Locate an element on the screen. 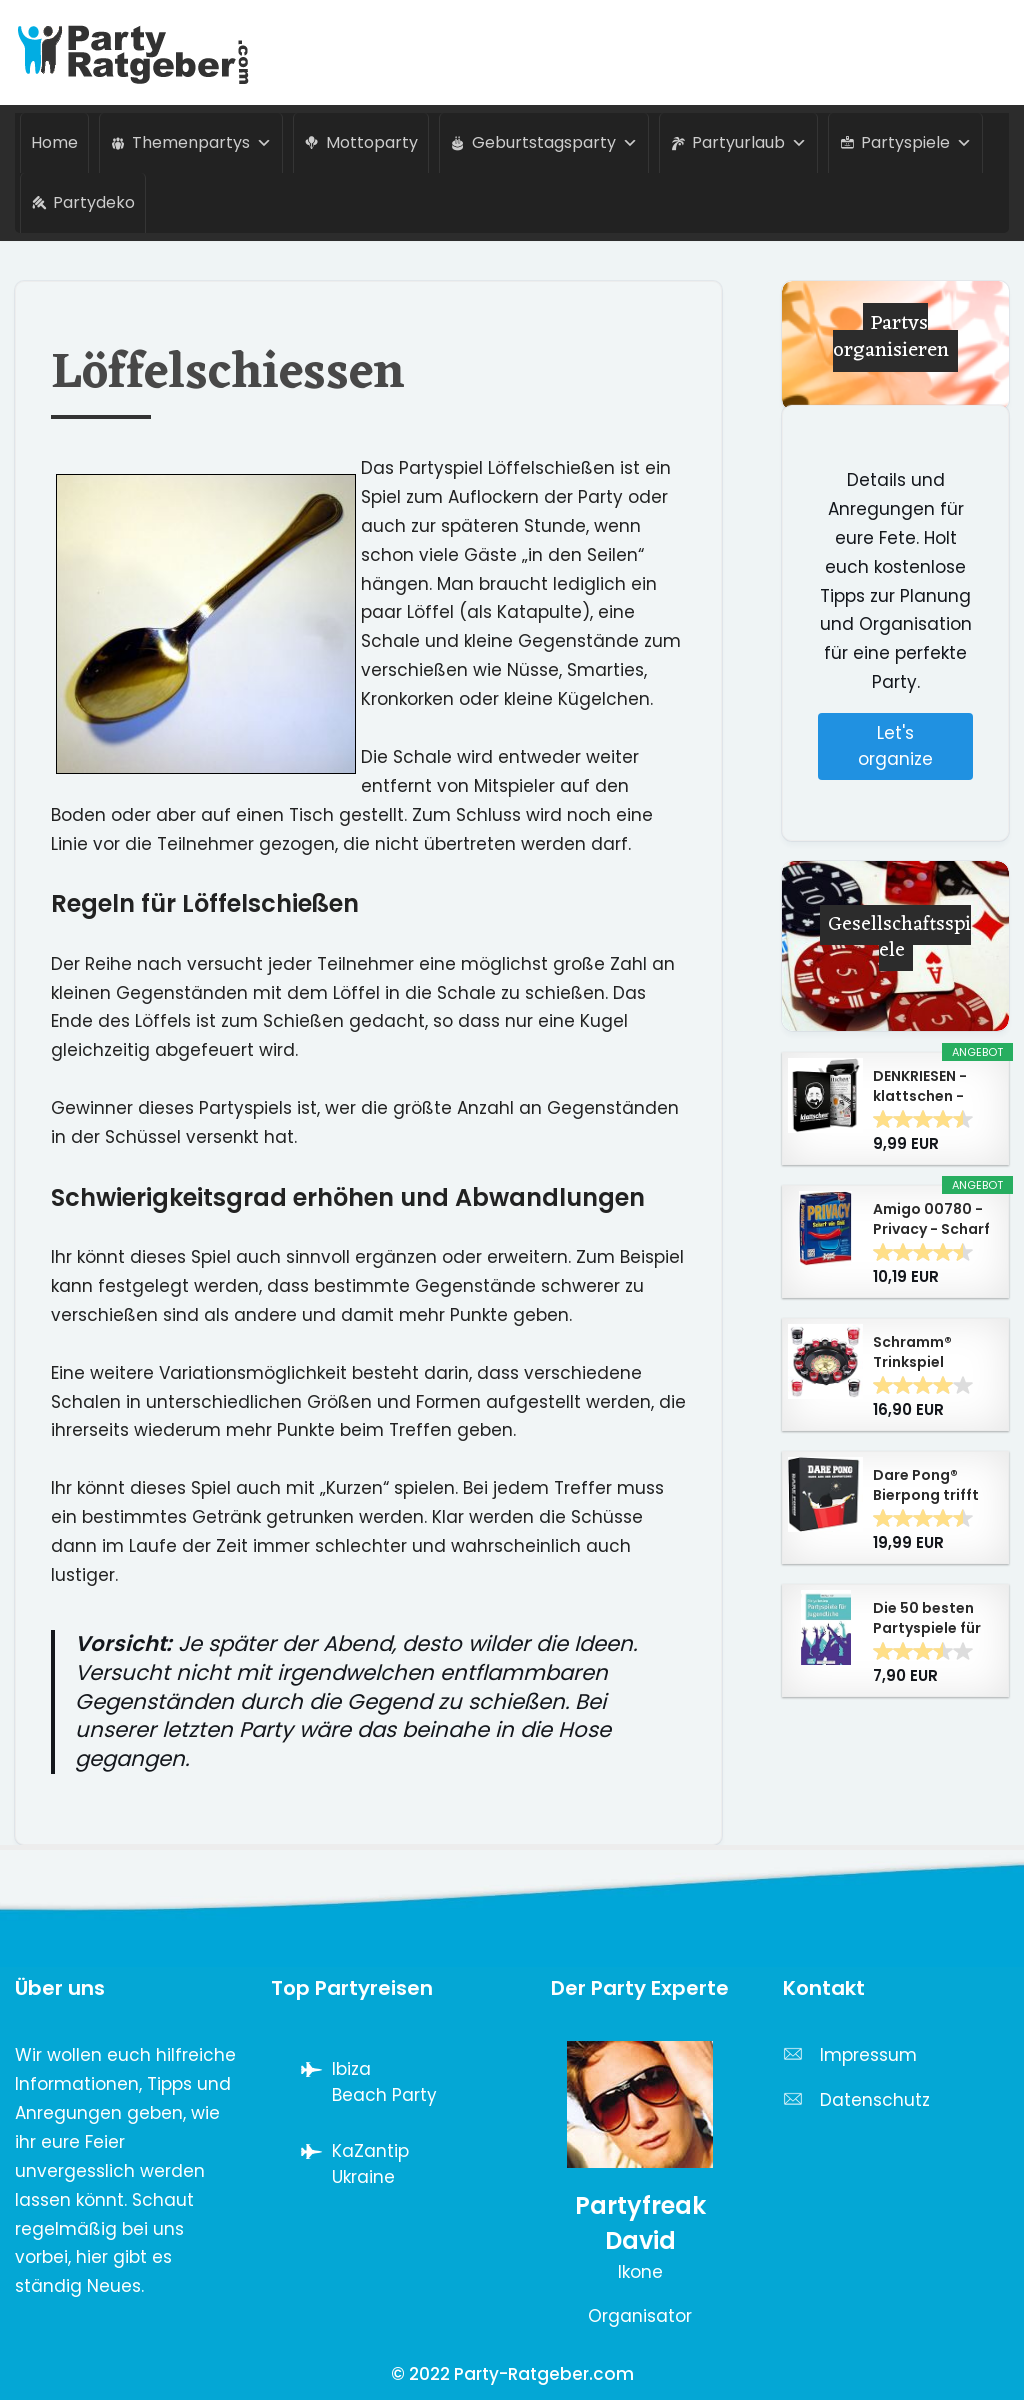 The width and height of the screenshot is (1024, 2400). Mottoparty is located at coordinates (372, 142).